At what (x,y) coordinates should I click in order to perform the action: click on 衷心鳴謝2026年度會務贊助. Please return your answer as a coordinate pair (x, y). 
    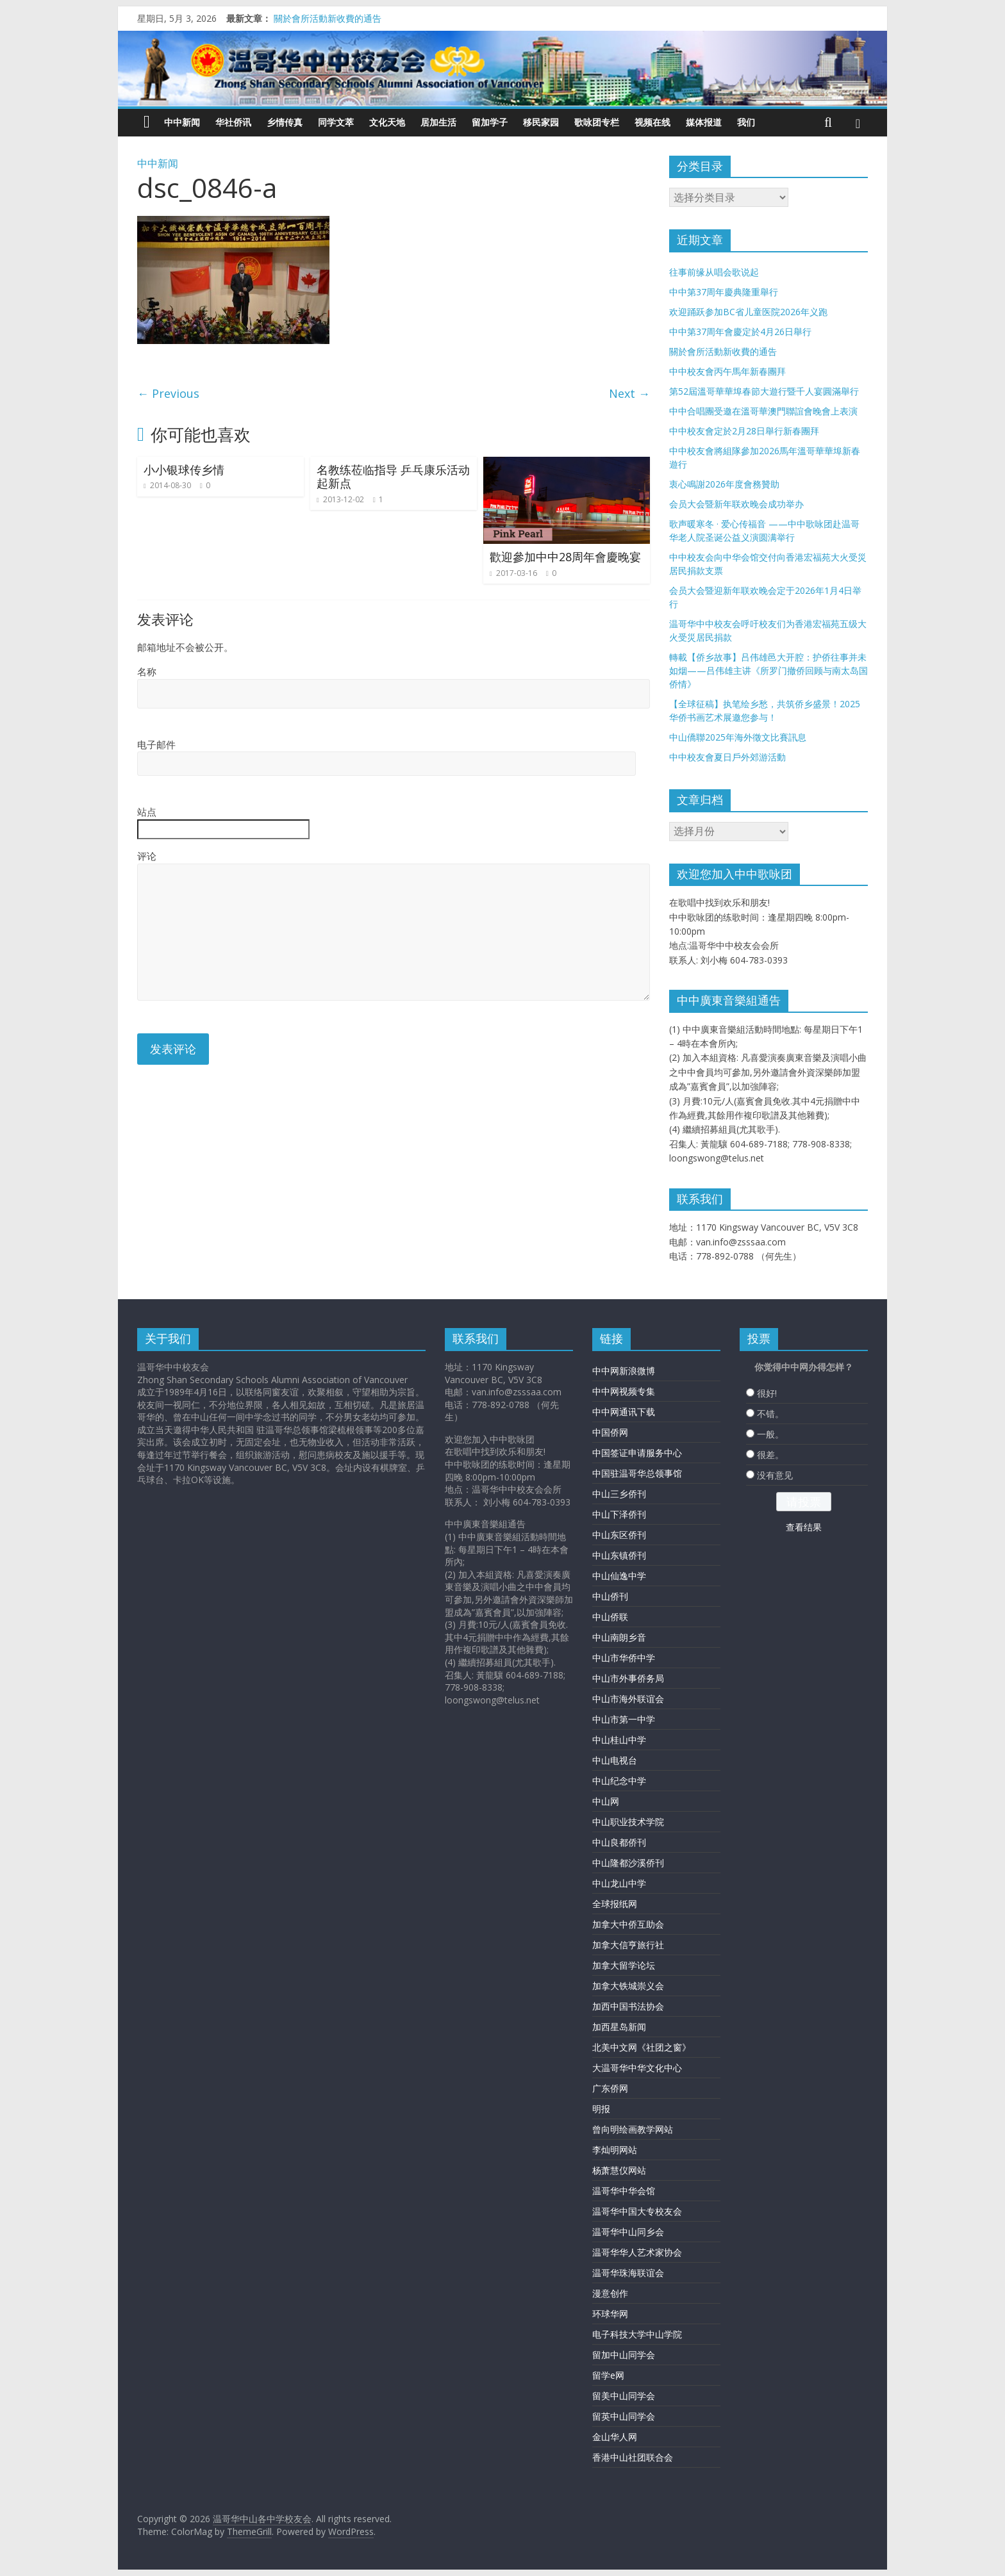
    Looking at the image, I should click on (724, 484).